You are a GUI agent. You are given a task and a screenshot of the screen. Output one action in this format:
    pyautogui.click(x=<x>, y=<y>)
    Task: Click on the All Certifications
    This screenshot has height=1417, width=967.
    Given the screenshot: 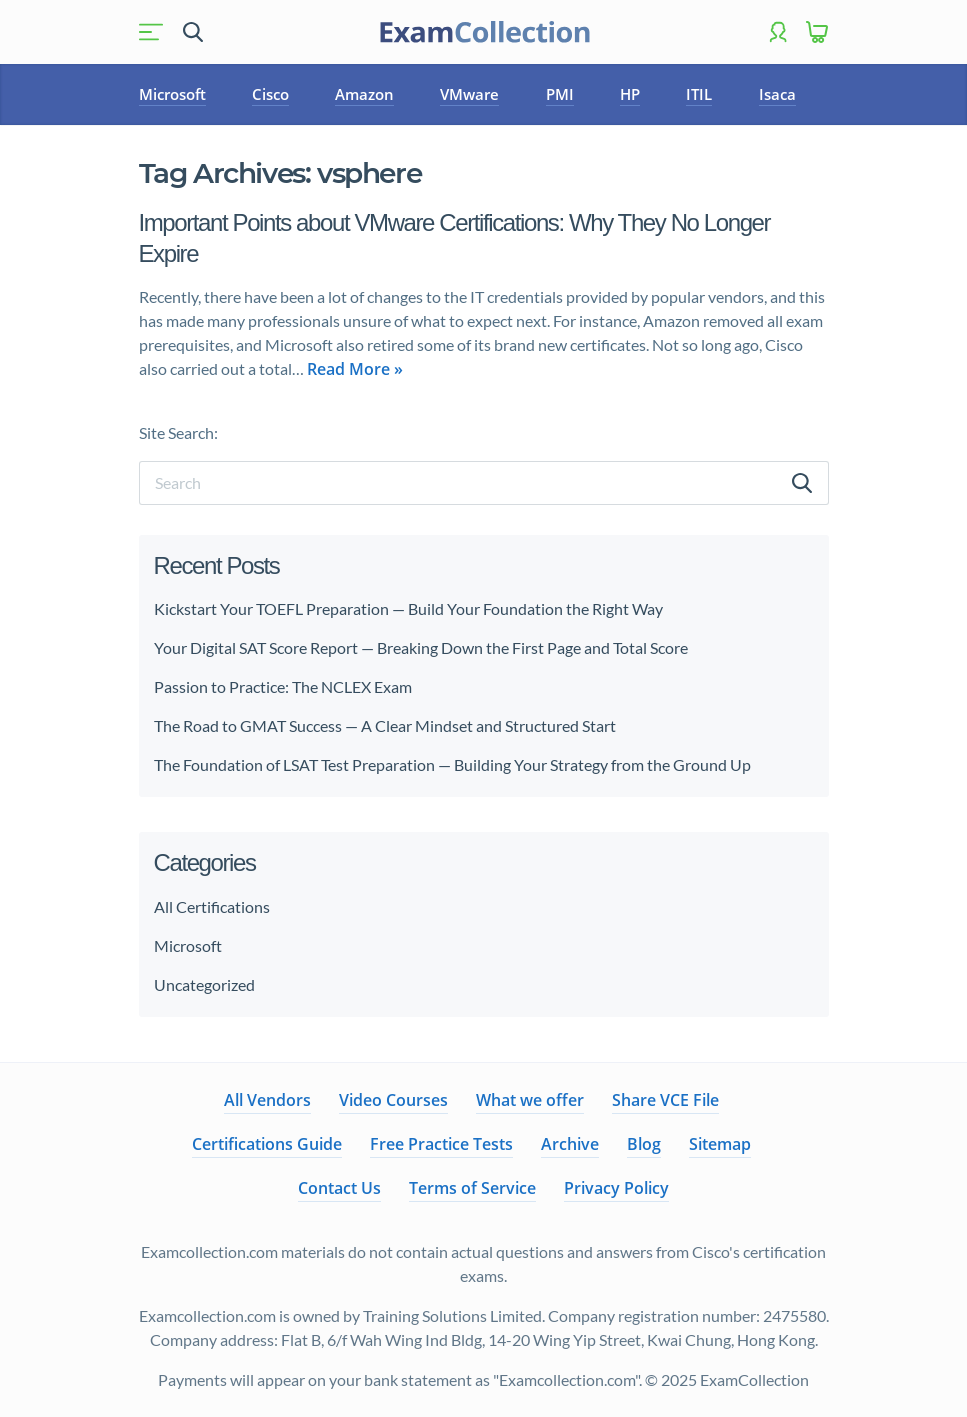 What is the action you would take?
    pyautogui.click(x=212, y=906)
    